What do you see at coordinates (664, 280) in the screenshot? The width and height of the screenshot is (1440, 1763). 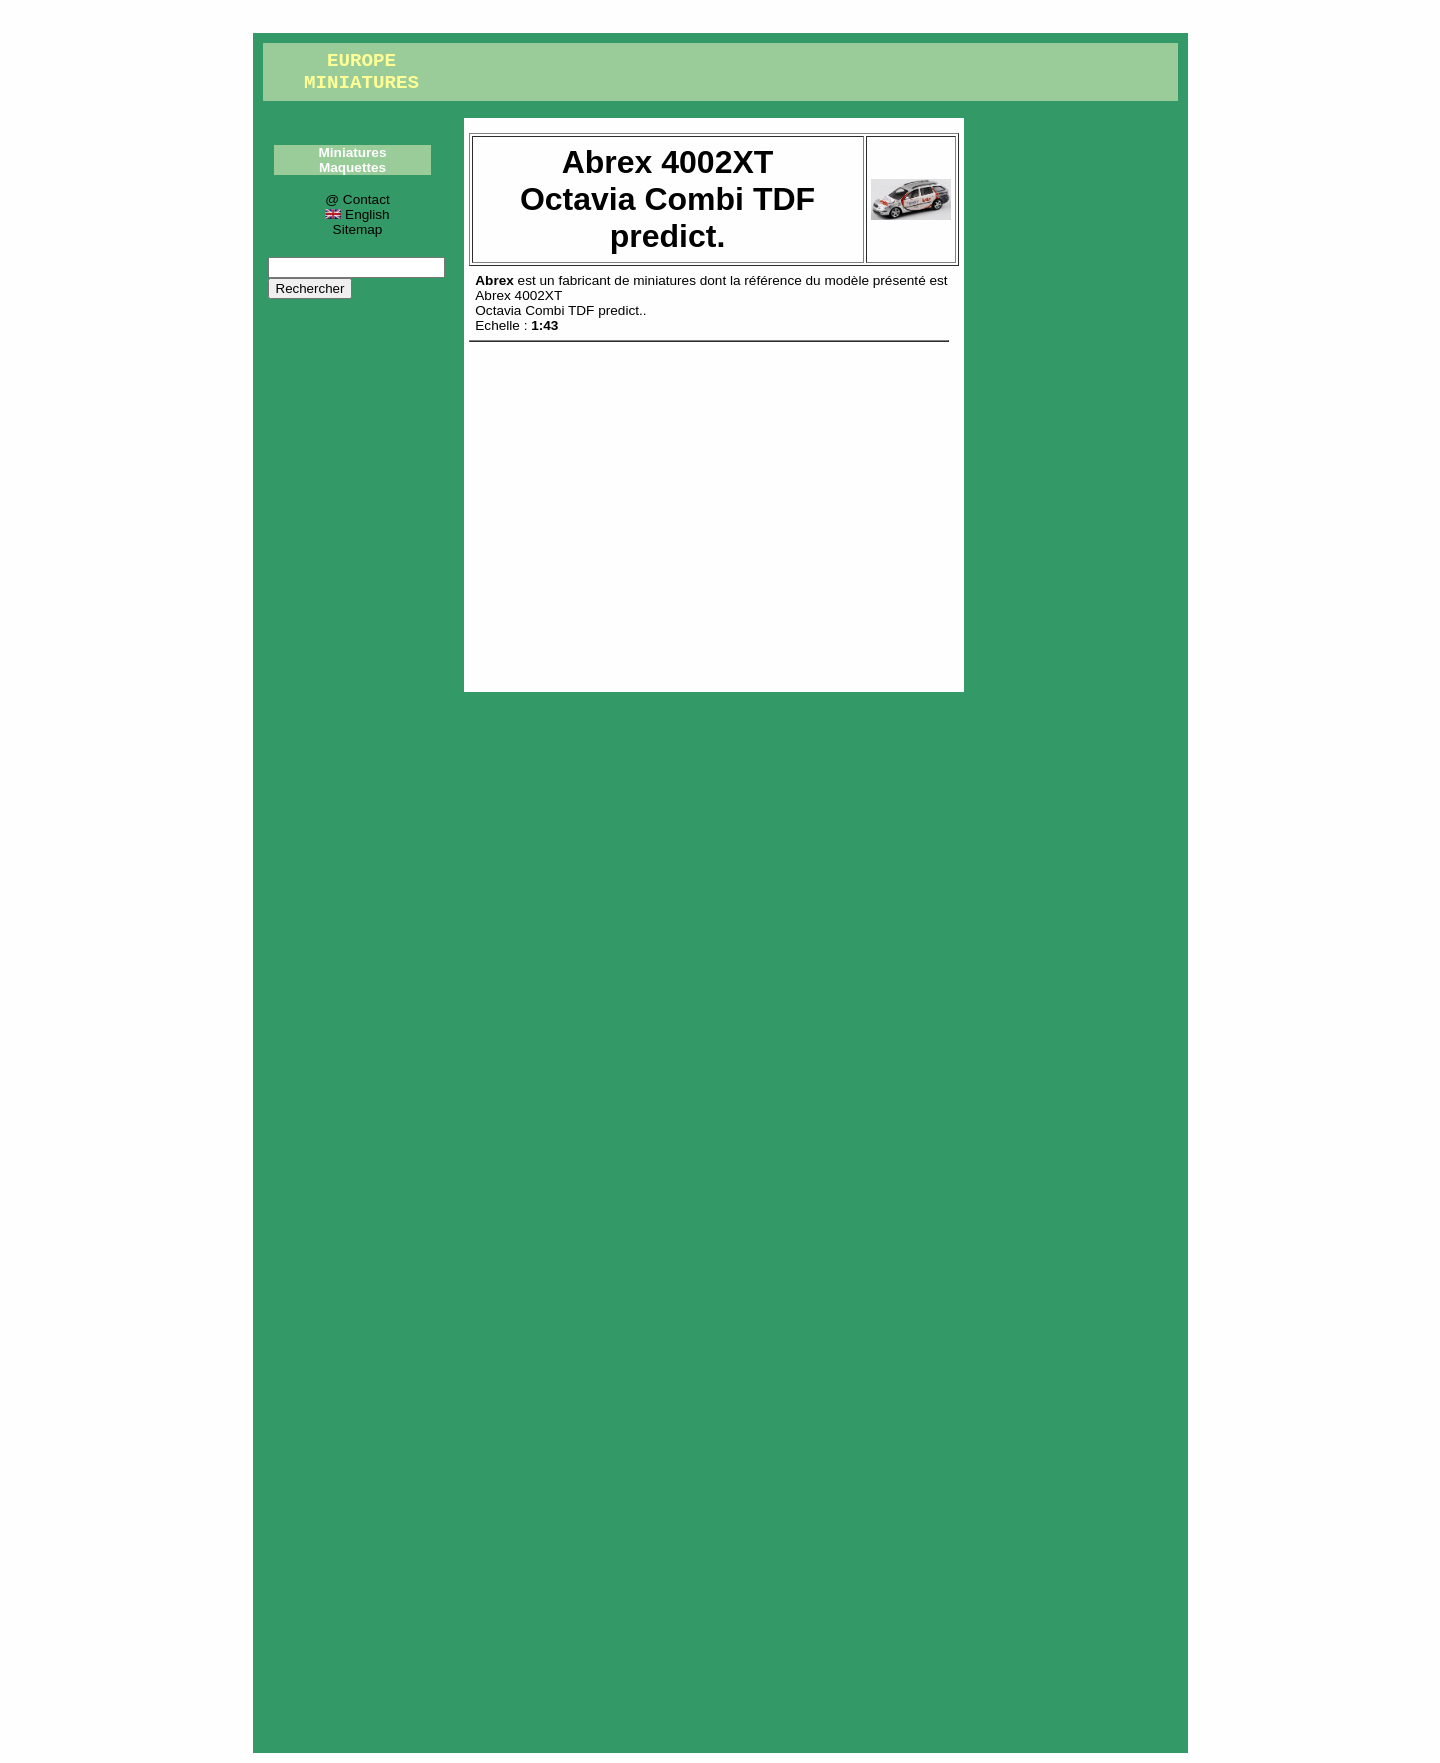 I see `miniatures` at bounding box center [664, 280].